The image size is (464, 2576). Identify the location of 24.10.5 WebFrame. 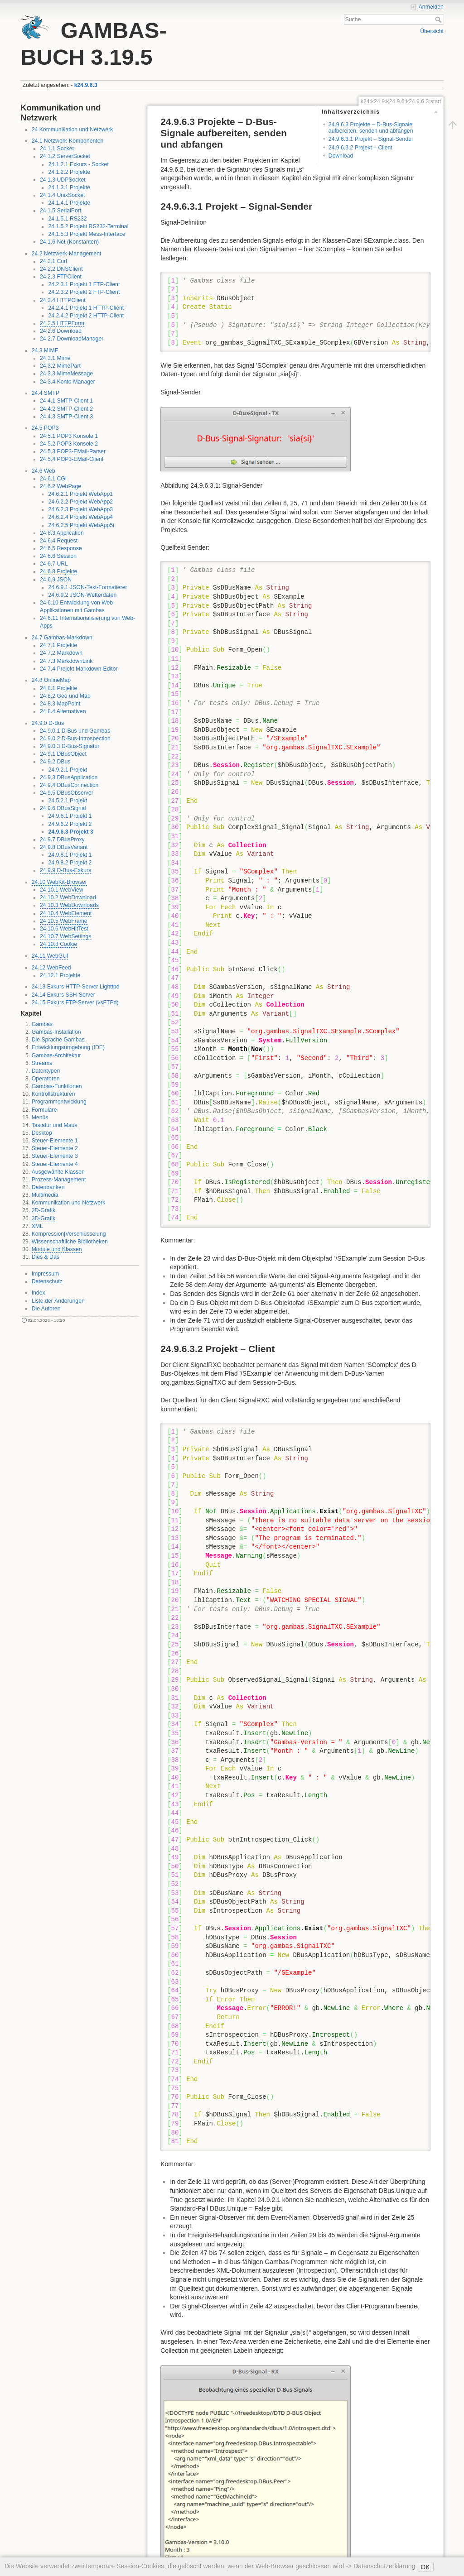
(63, 921).